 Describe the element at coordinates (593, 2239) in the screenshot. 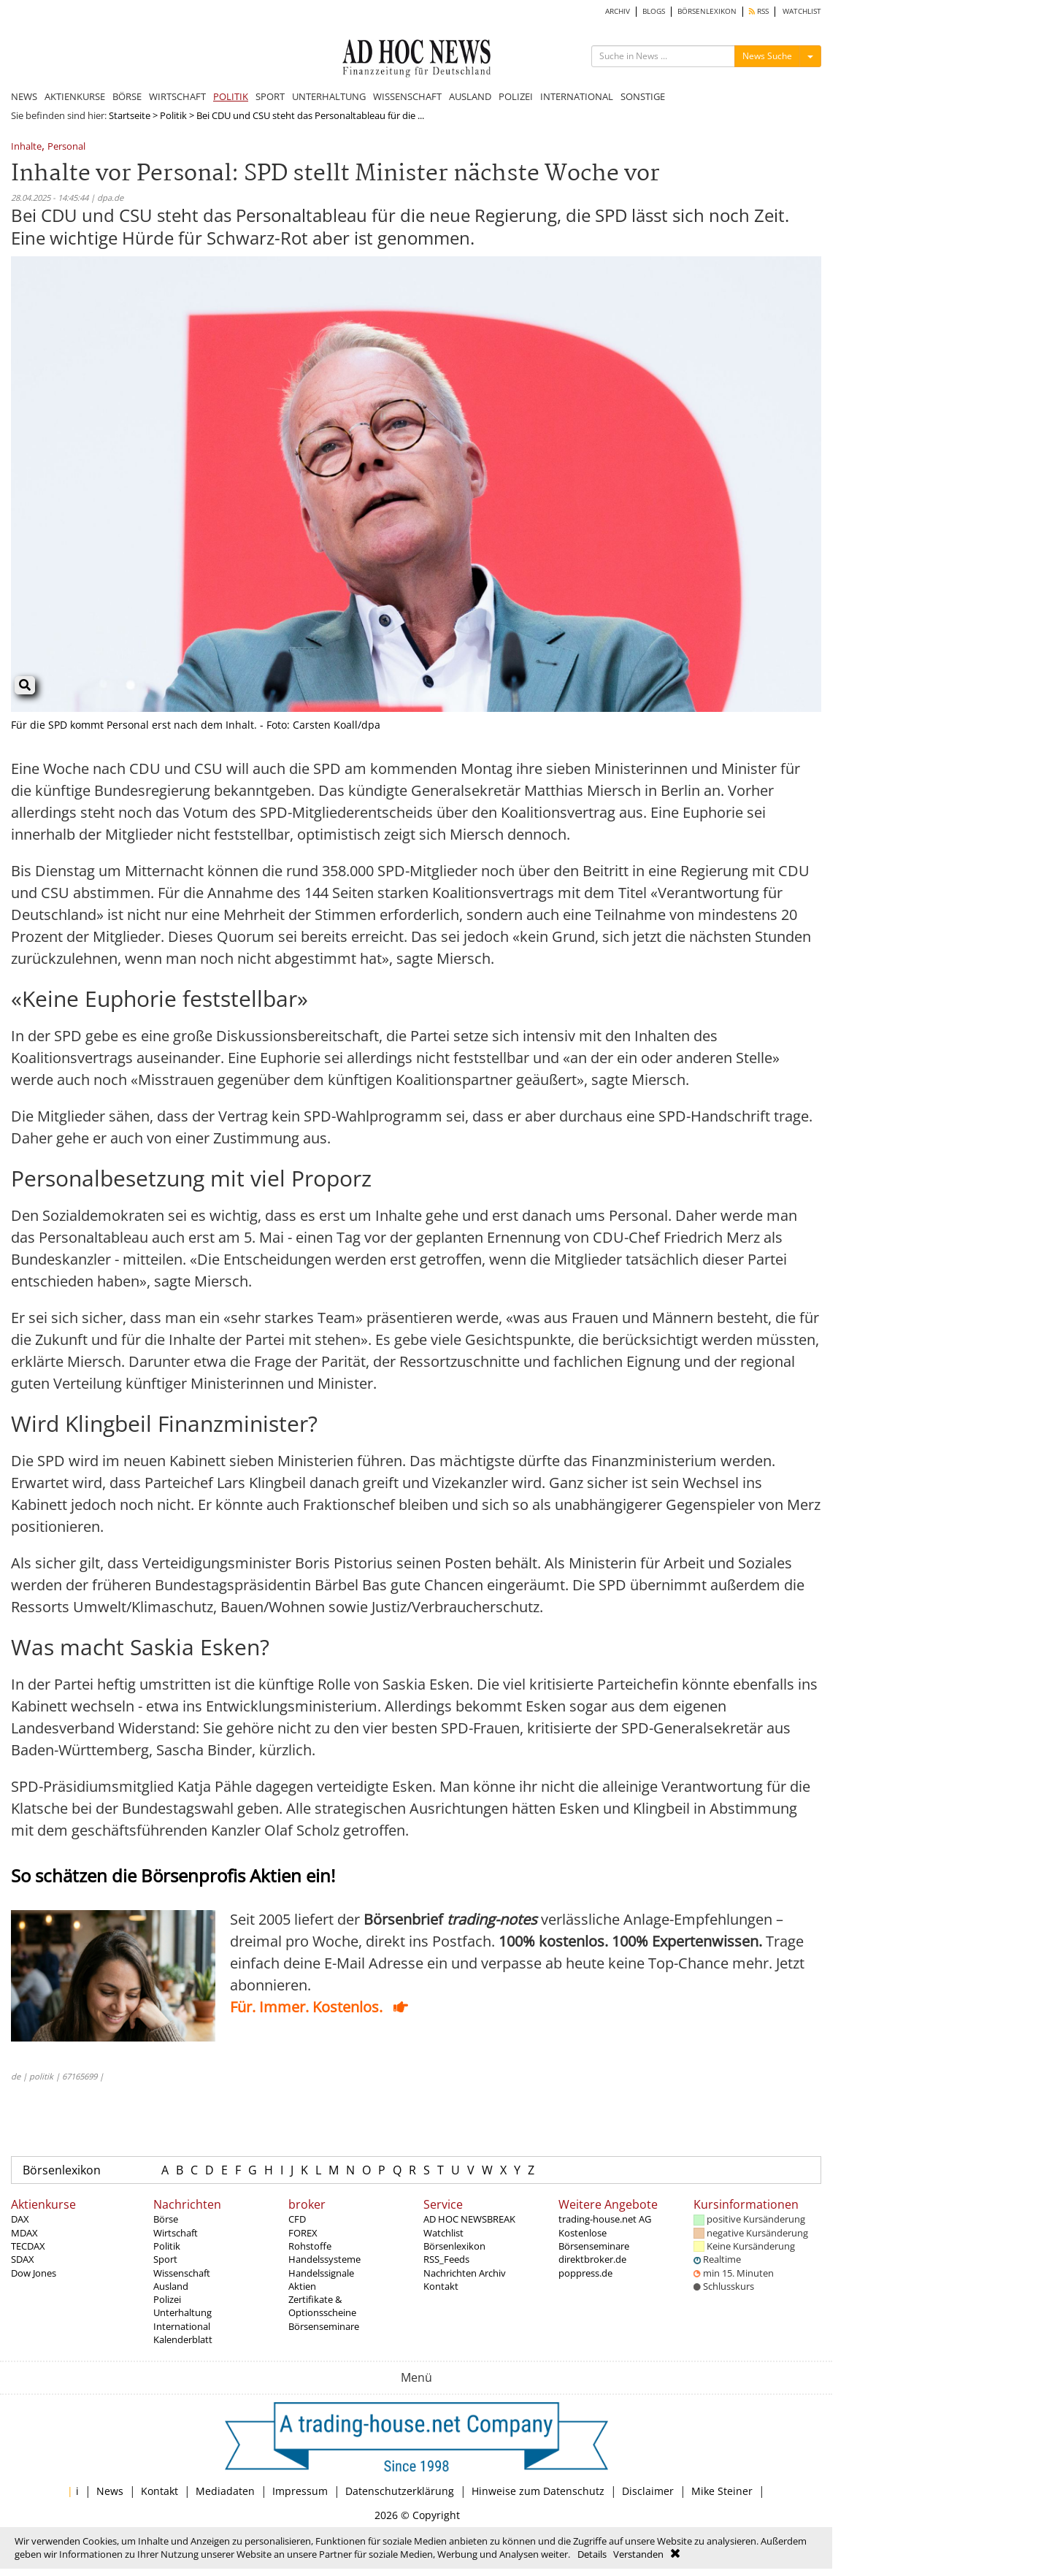

I see `Kostenlose Börsenseminare` at that location.